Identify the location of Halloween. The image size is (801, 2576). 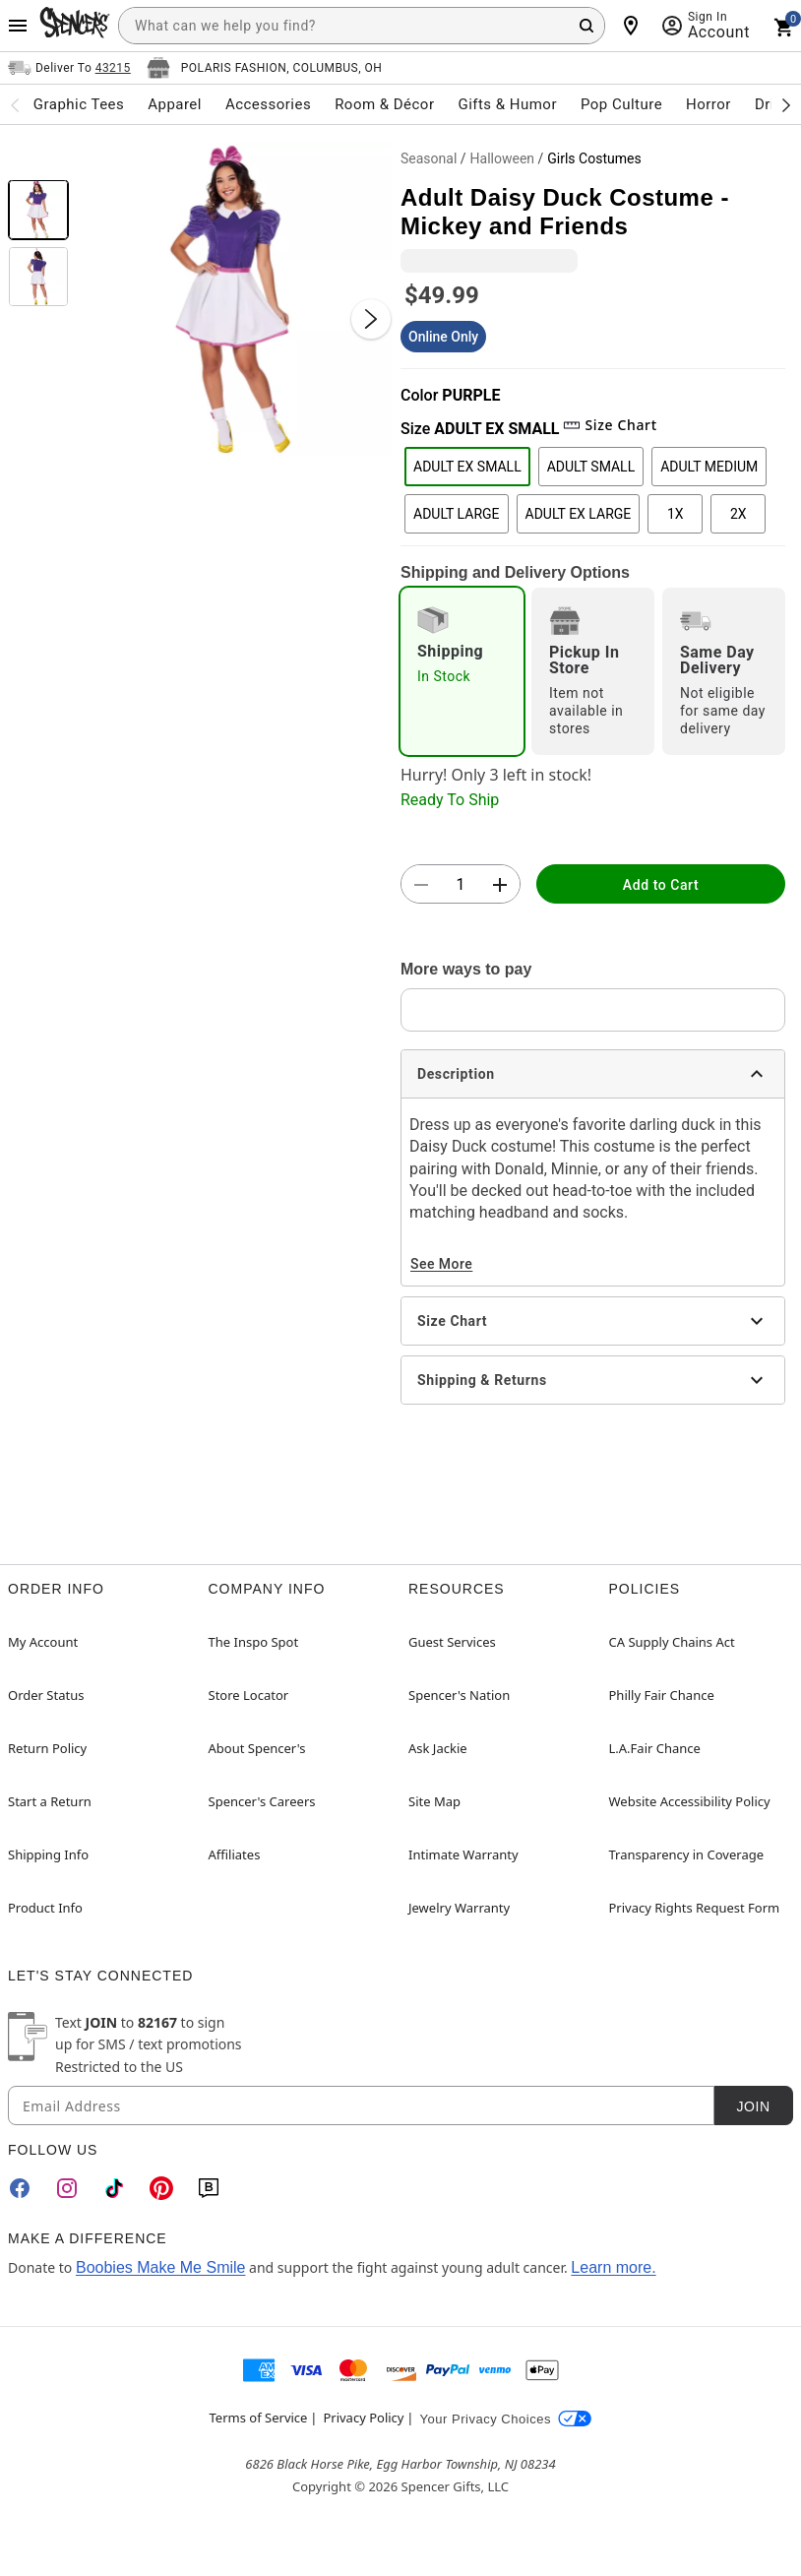
(502, 158).